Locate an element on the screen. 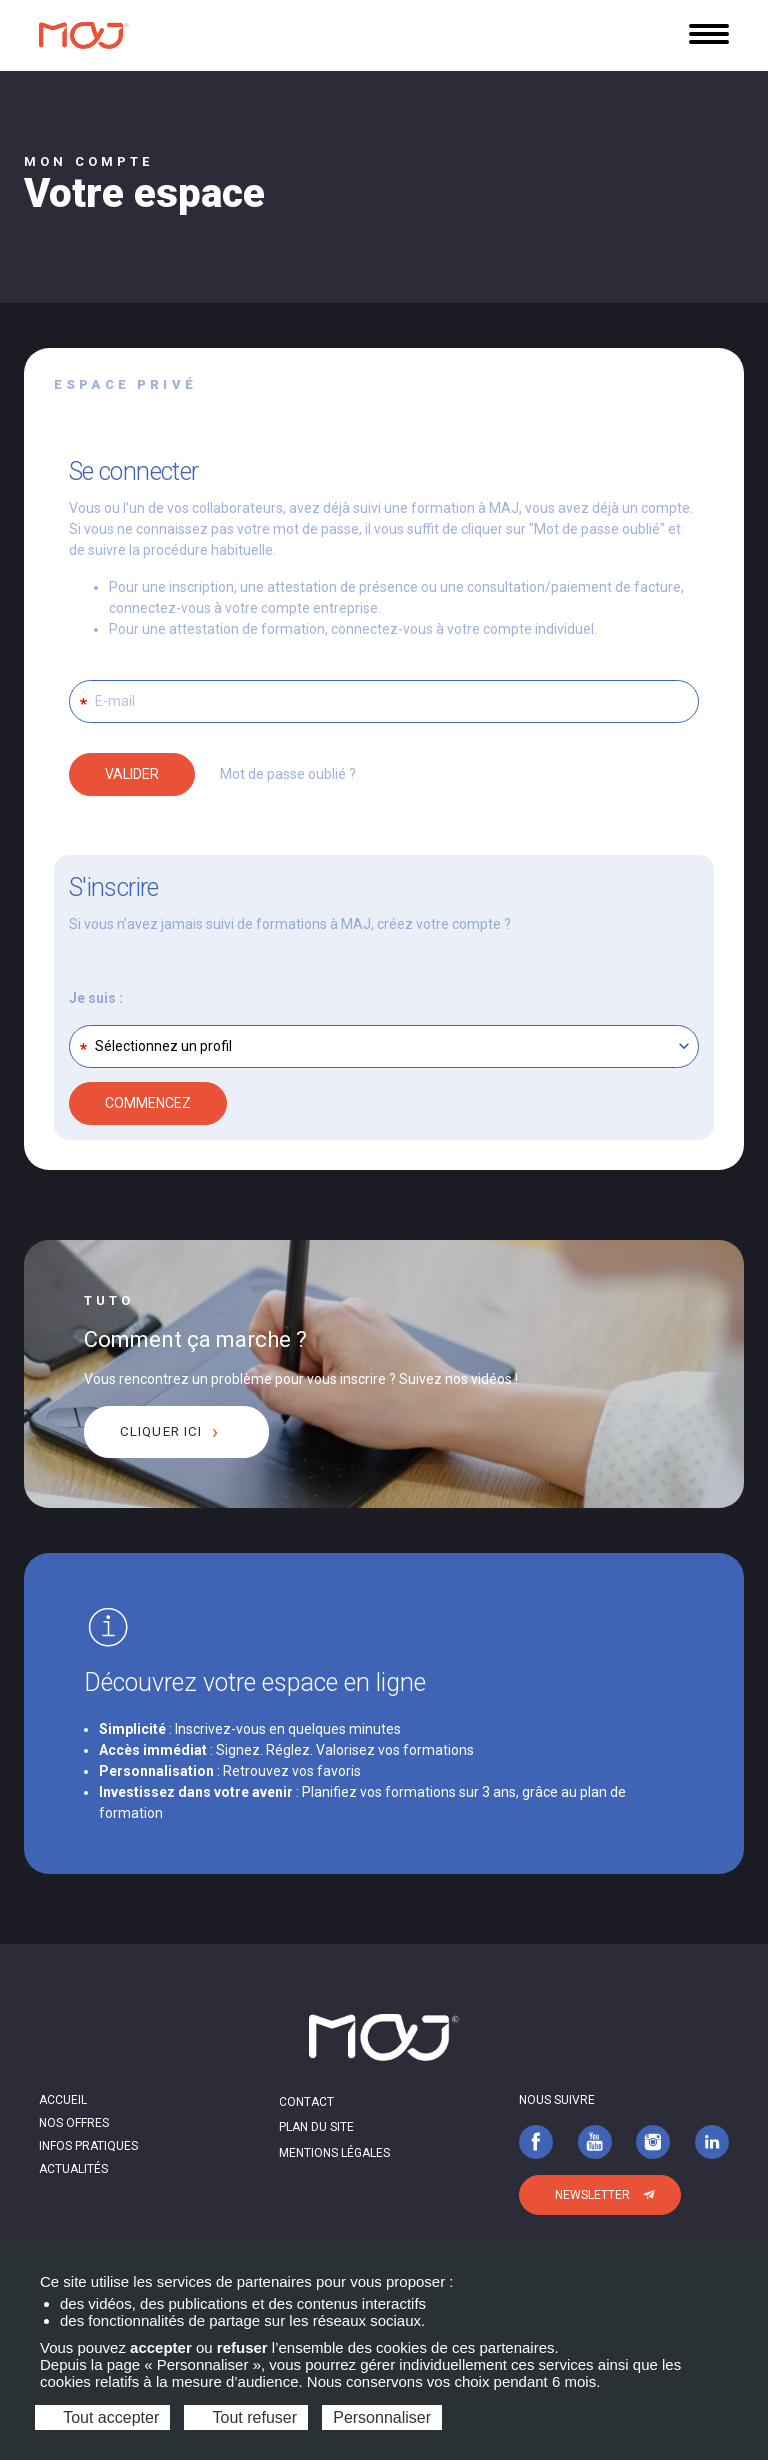  Tout refuser is located at coordinates (246, 2417).